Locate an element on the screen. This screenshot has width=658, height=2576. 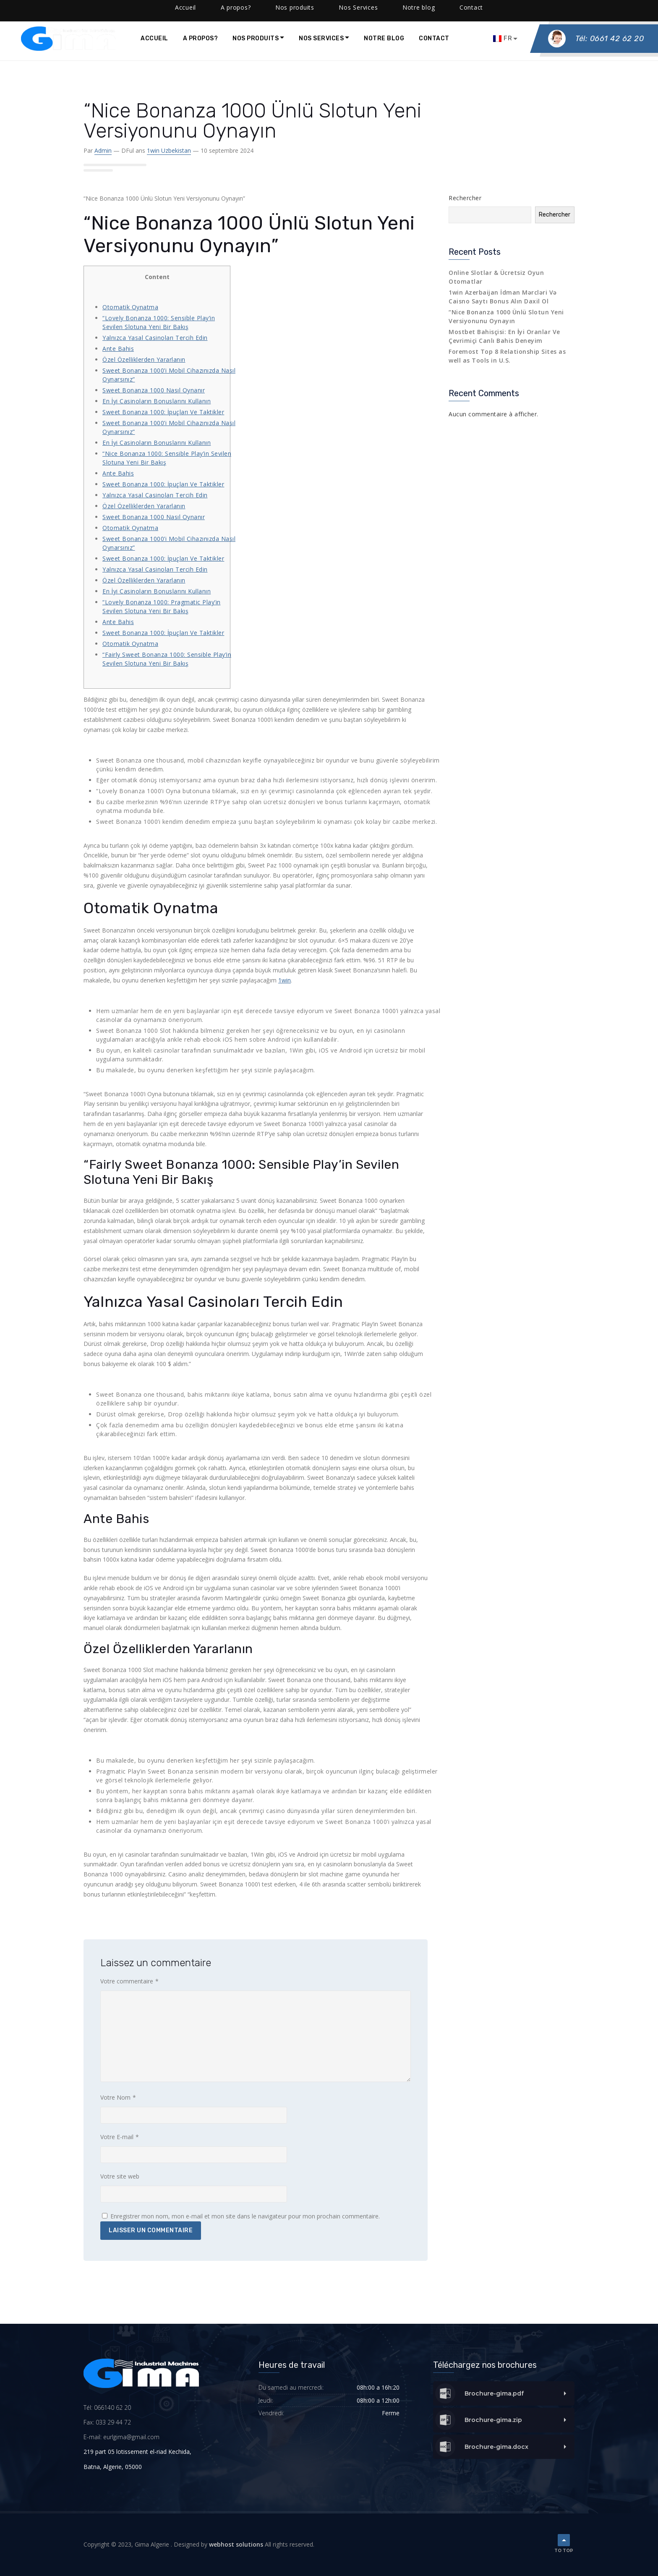
Özel Özelliklerden Yararlanın is located at coordinates (143, 359).